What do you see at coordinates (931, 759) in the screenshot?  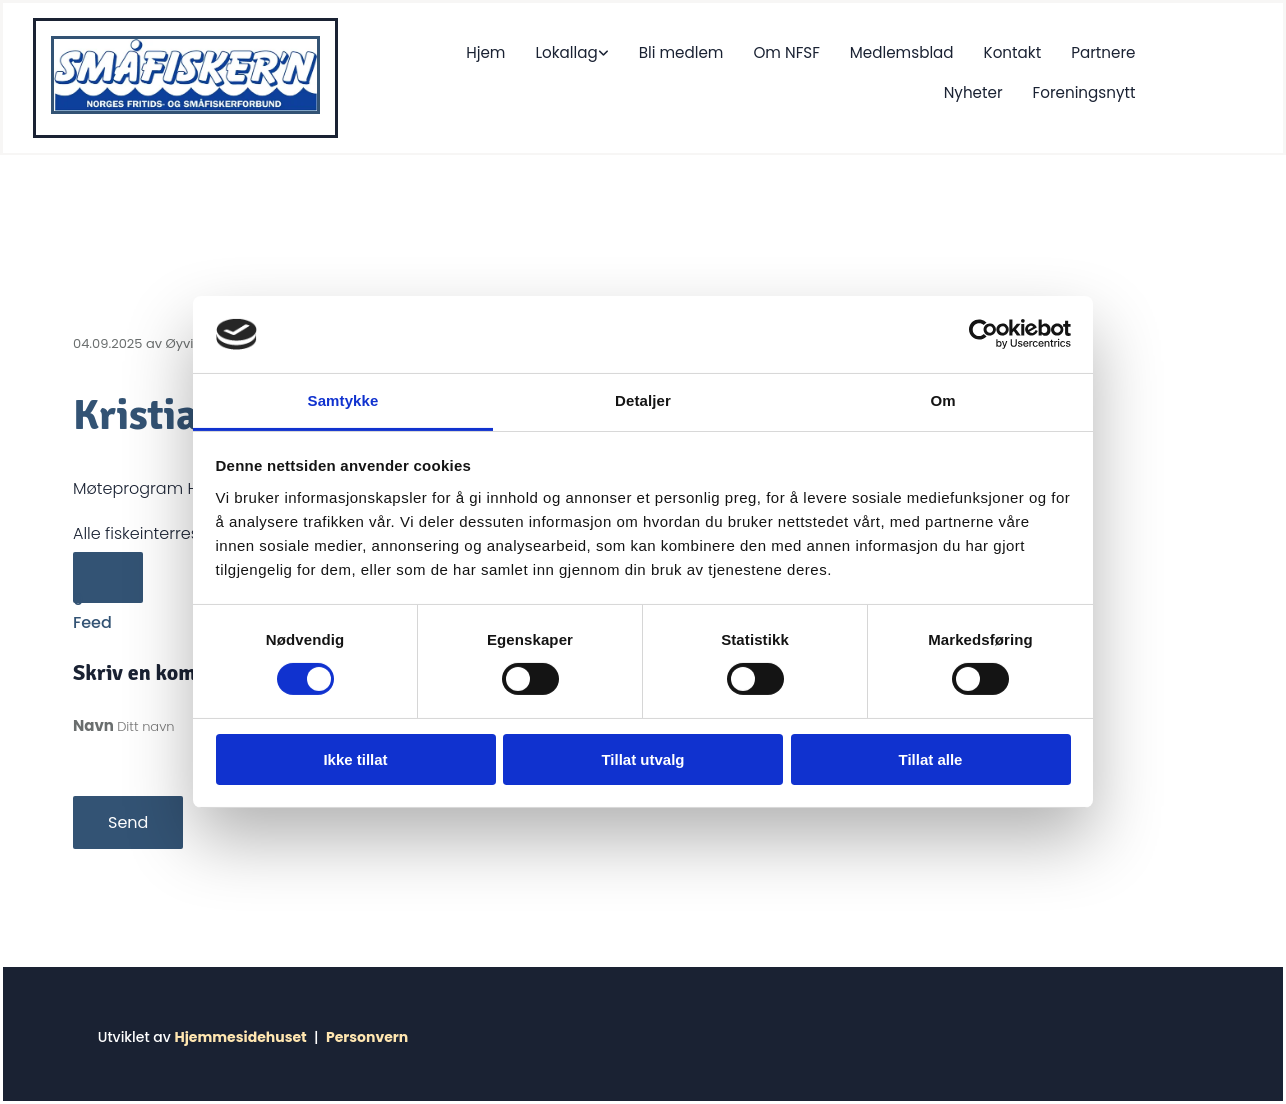 I see `Tillat alle` at bounding box center [931, 759].